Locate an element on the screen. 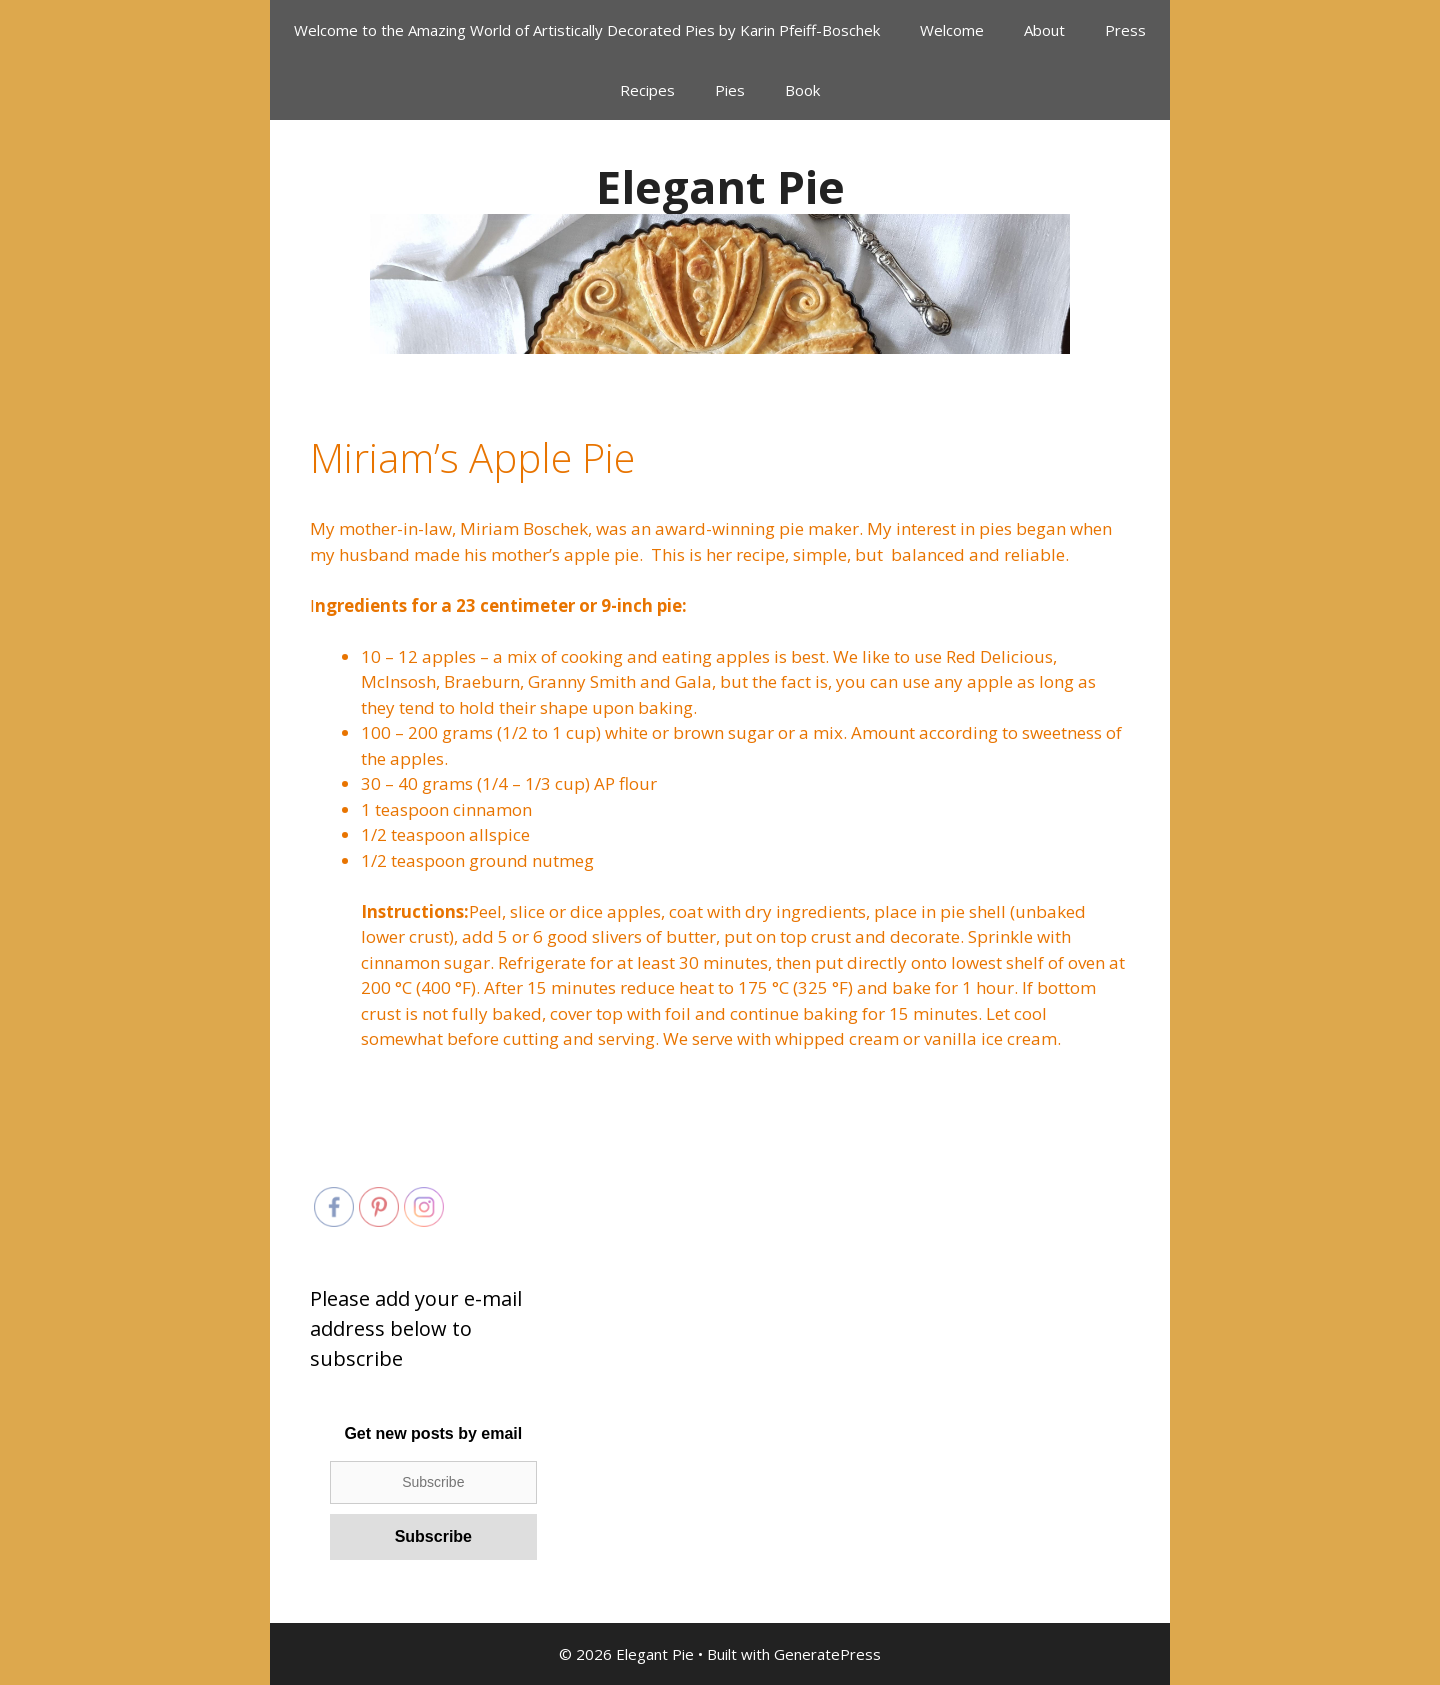 The image size is (1440, 1685). Welcome is located at coordinates (952, 30).